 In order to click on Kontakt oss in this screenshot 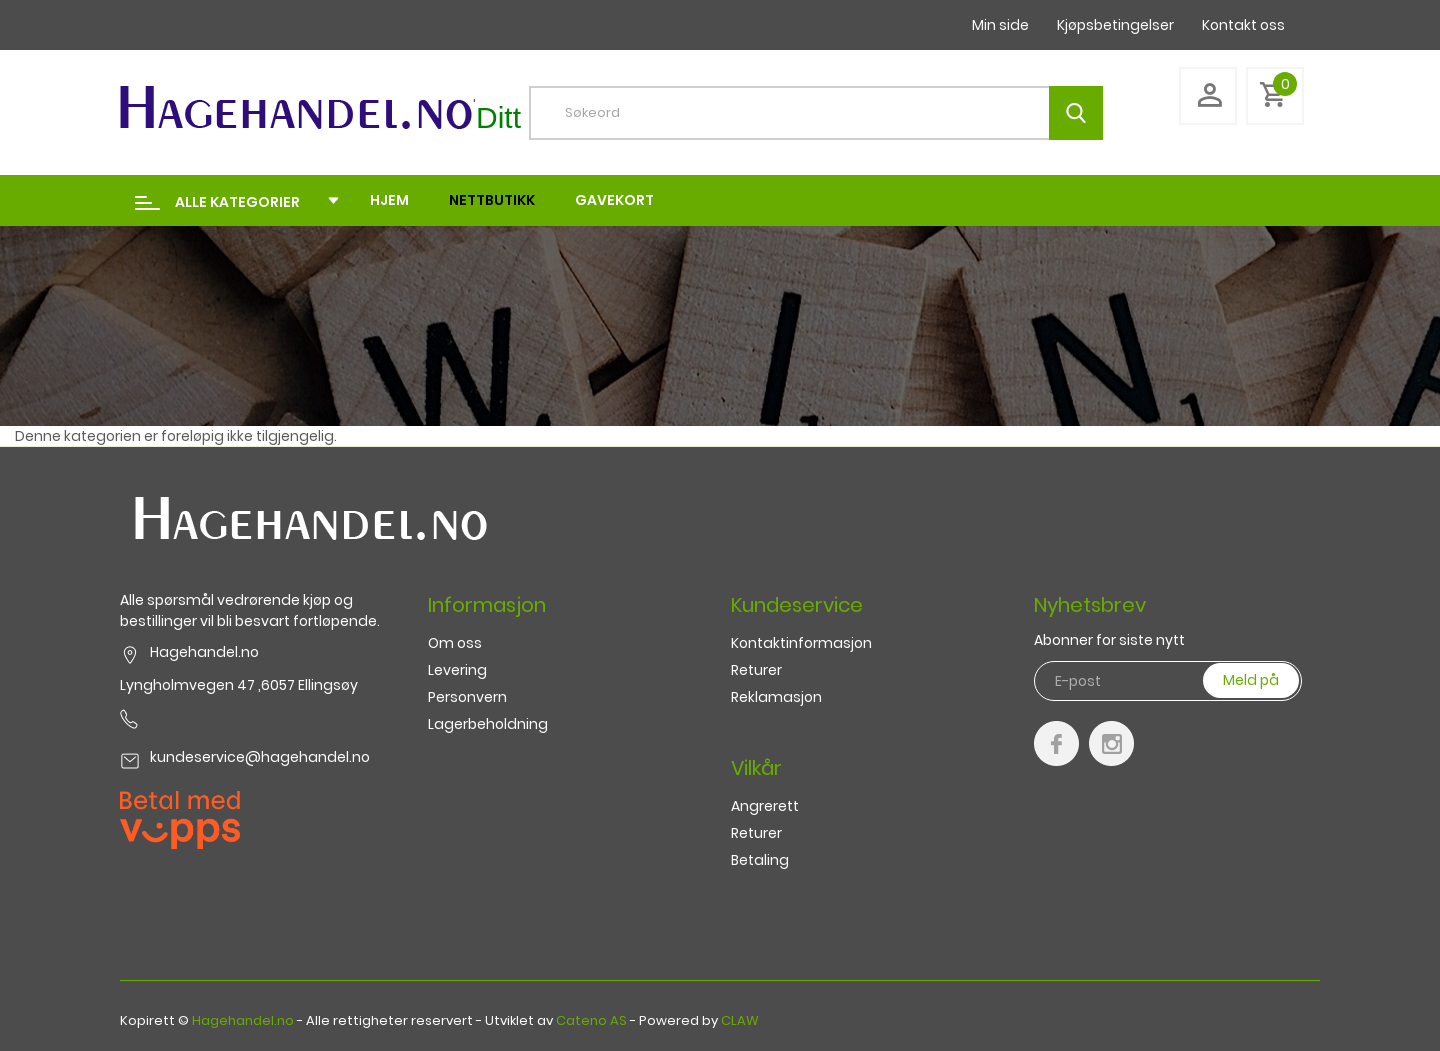, I will do `click(1243, 25)`.